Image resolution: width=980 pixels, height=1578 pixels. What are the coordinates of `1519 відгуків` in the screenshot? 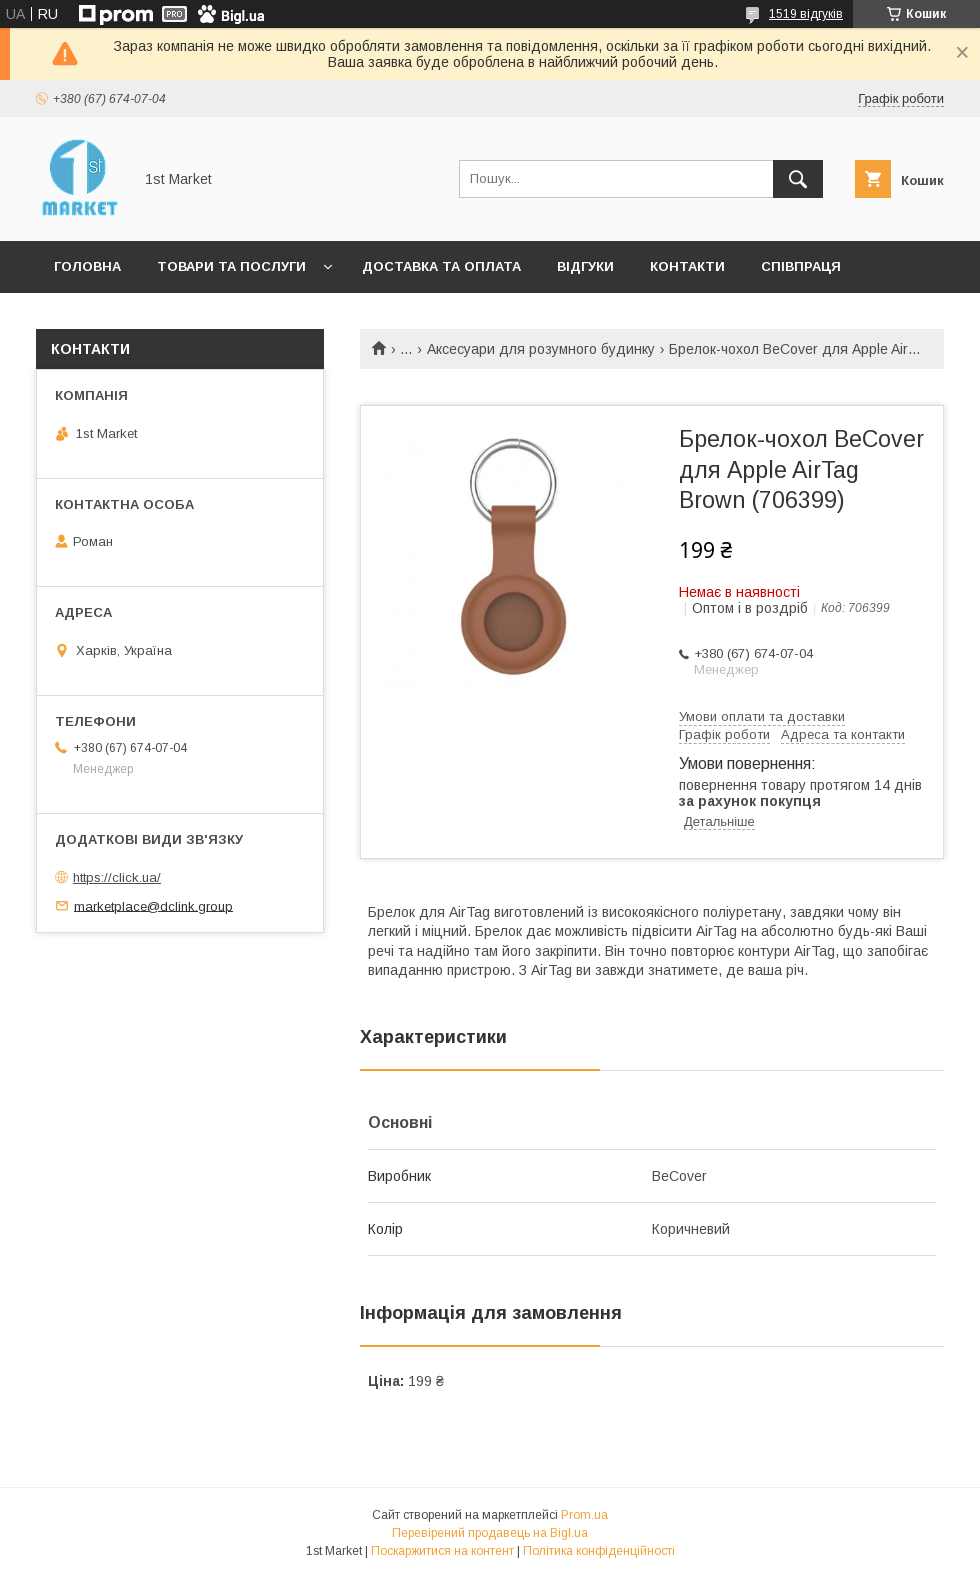 It's located at (806, 14).